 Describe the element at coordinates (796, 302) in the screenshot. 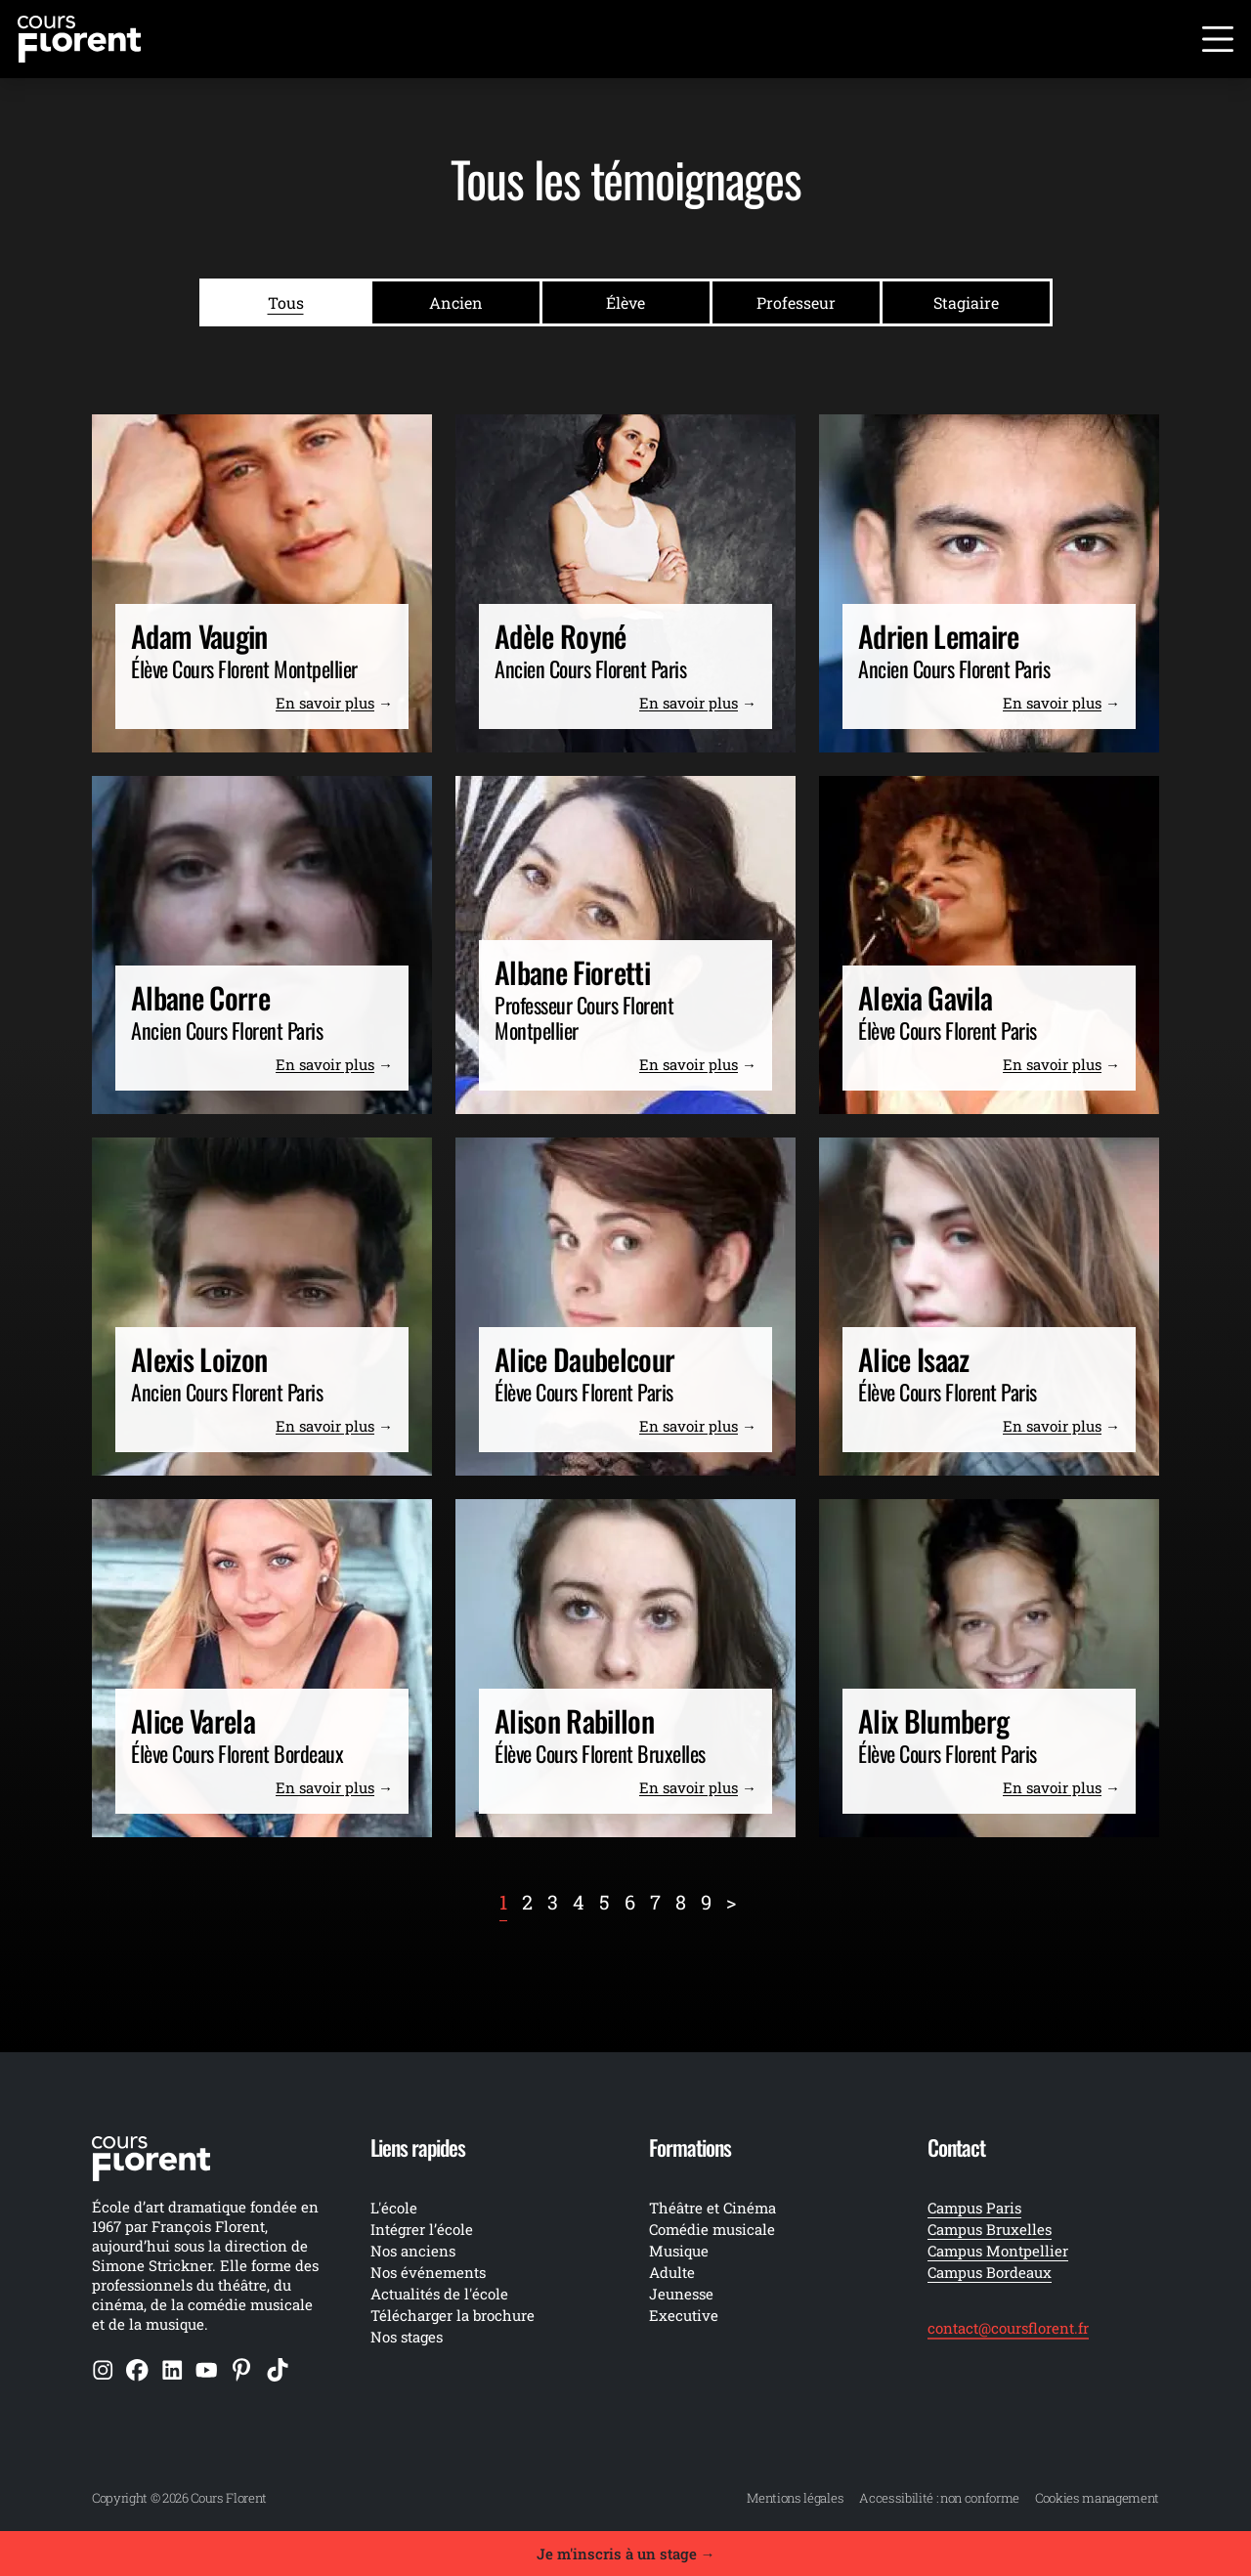

I see `Professeur` at that location.